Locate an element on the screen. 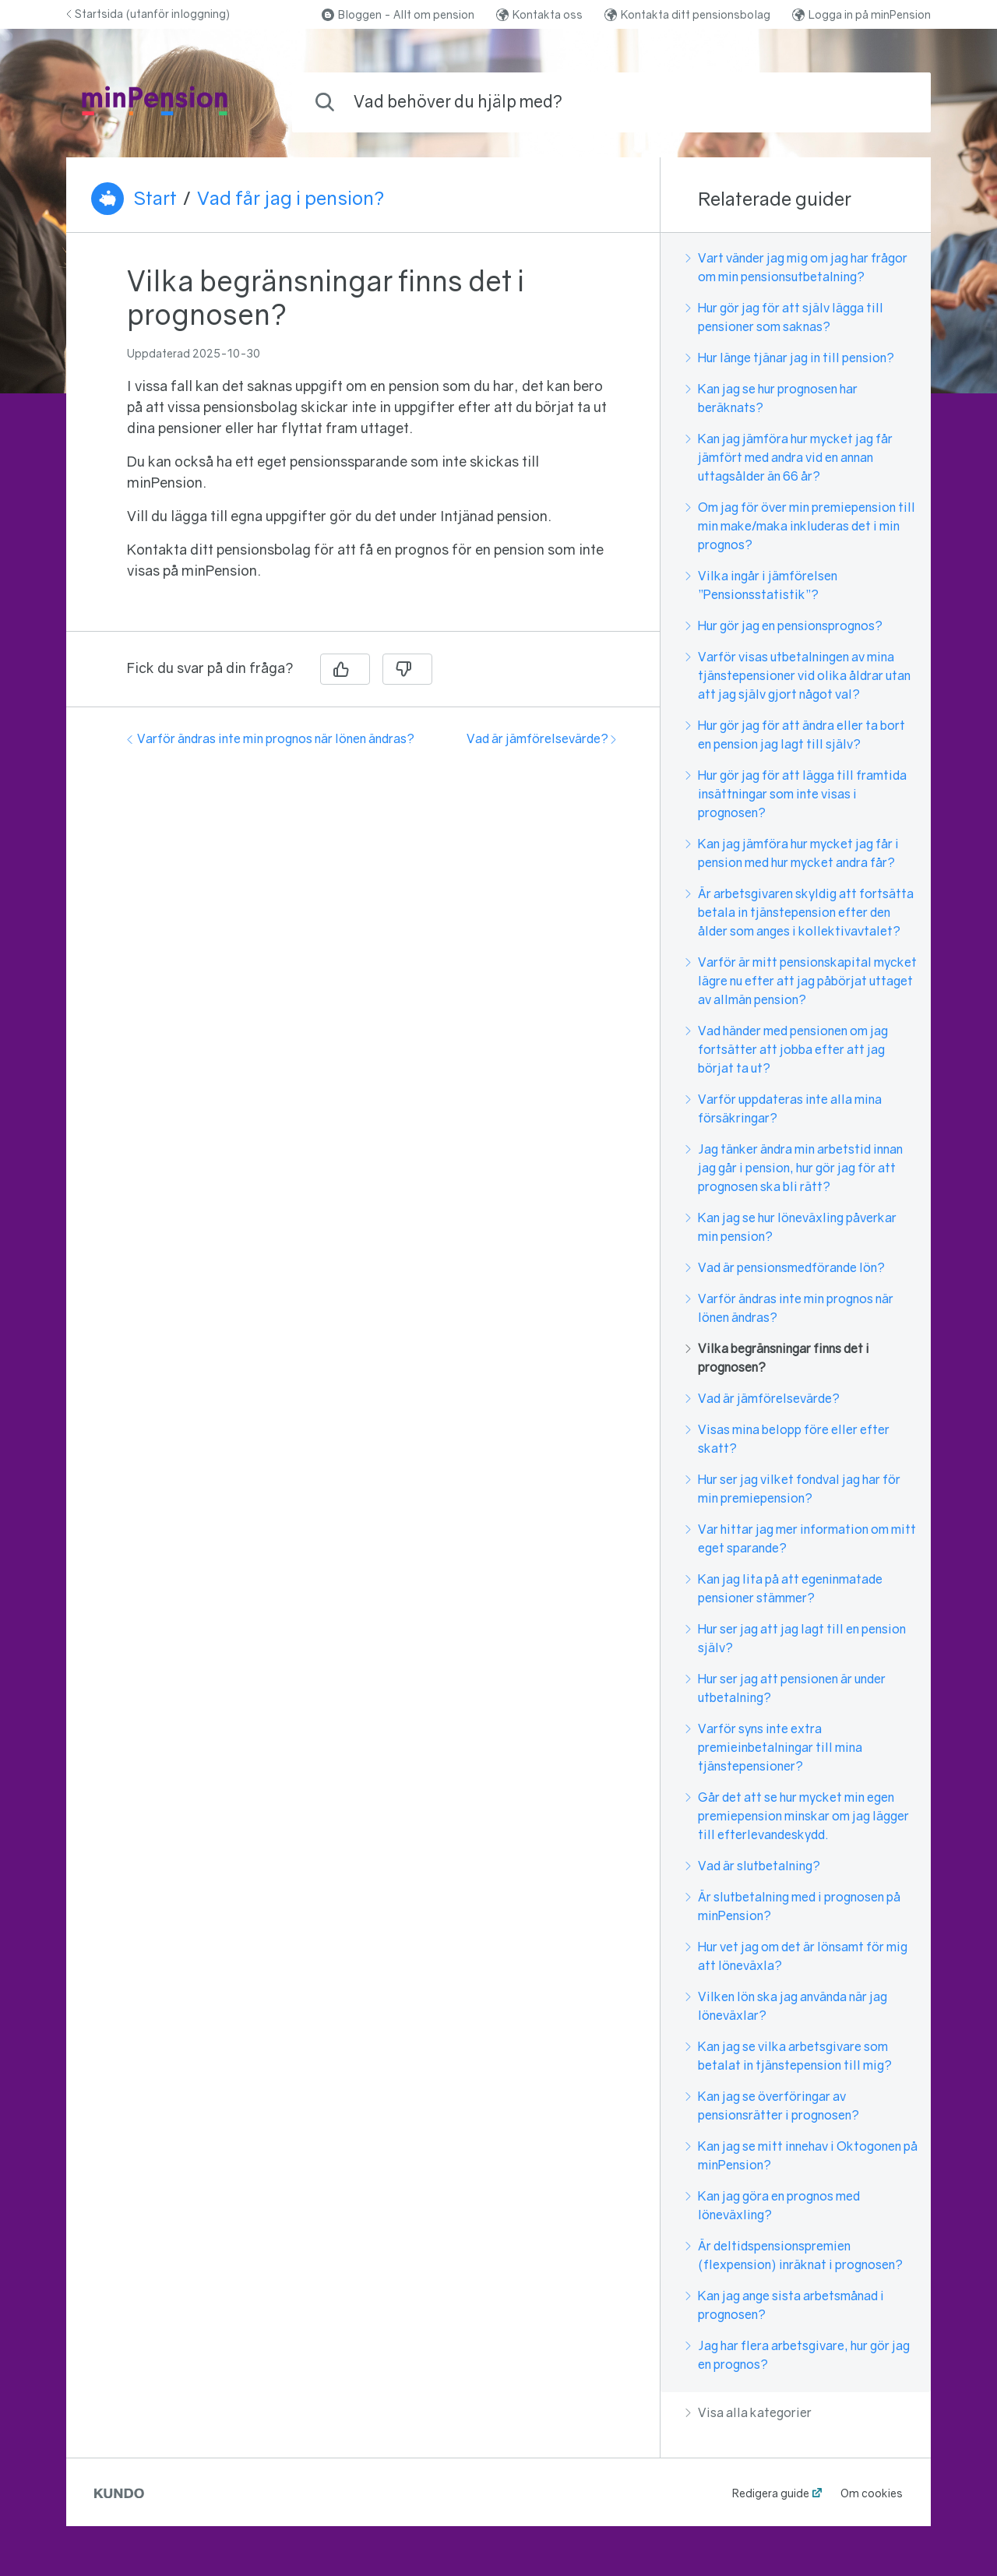  Jag har flera arbetsgivare, hur gör jag en prognos? is located at coordinates (797, 2355).